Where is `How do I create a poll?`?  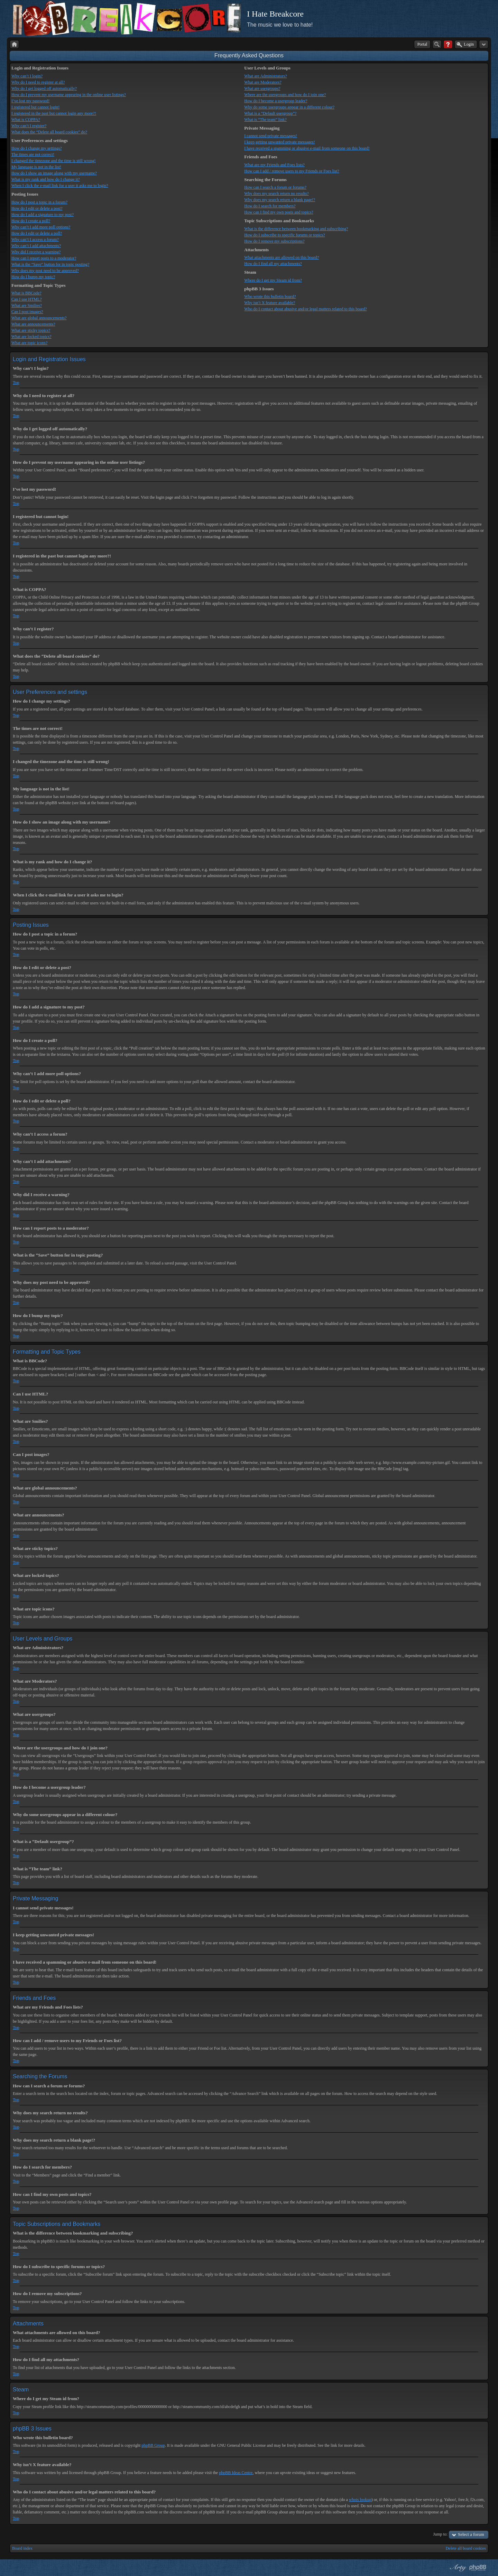 How do I create a poll? is located at coordinates (30, 220).